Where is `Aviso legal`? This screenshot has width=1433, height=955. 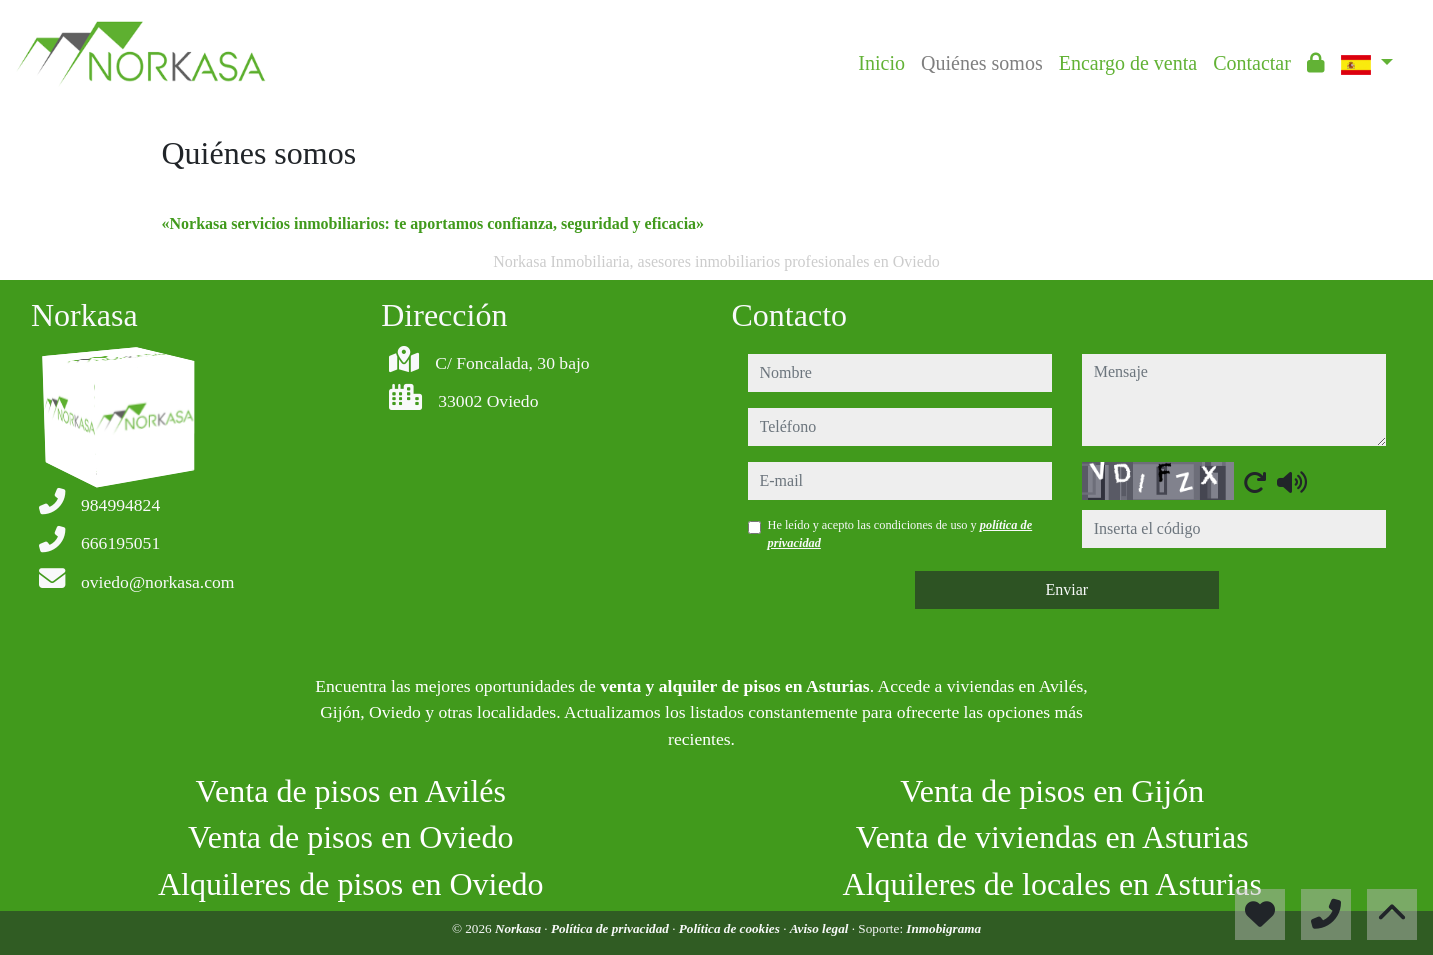 Aviso legal is located at coordinates (821, 928).